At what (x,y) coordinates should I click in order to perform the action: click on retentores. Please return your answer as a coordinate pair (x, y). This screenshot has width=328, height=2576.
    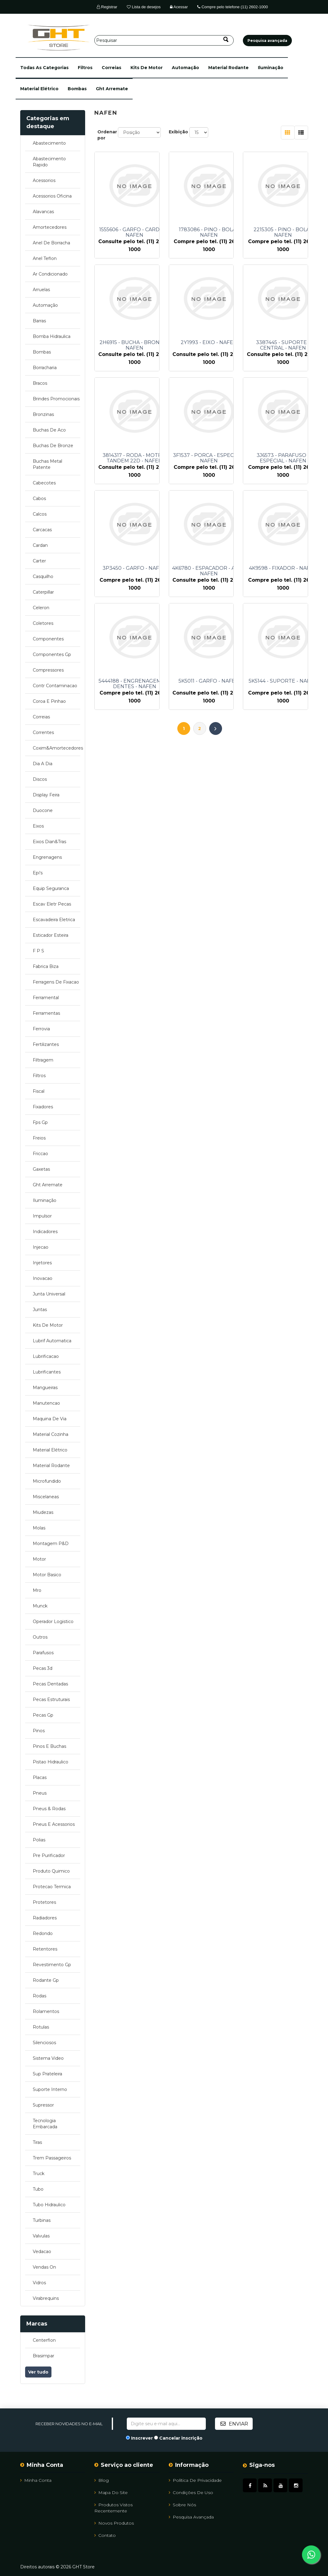
    Looking at the image, I should click on (45, 1949).